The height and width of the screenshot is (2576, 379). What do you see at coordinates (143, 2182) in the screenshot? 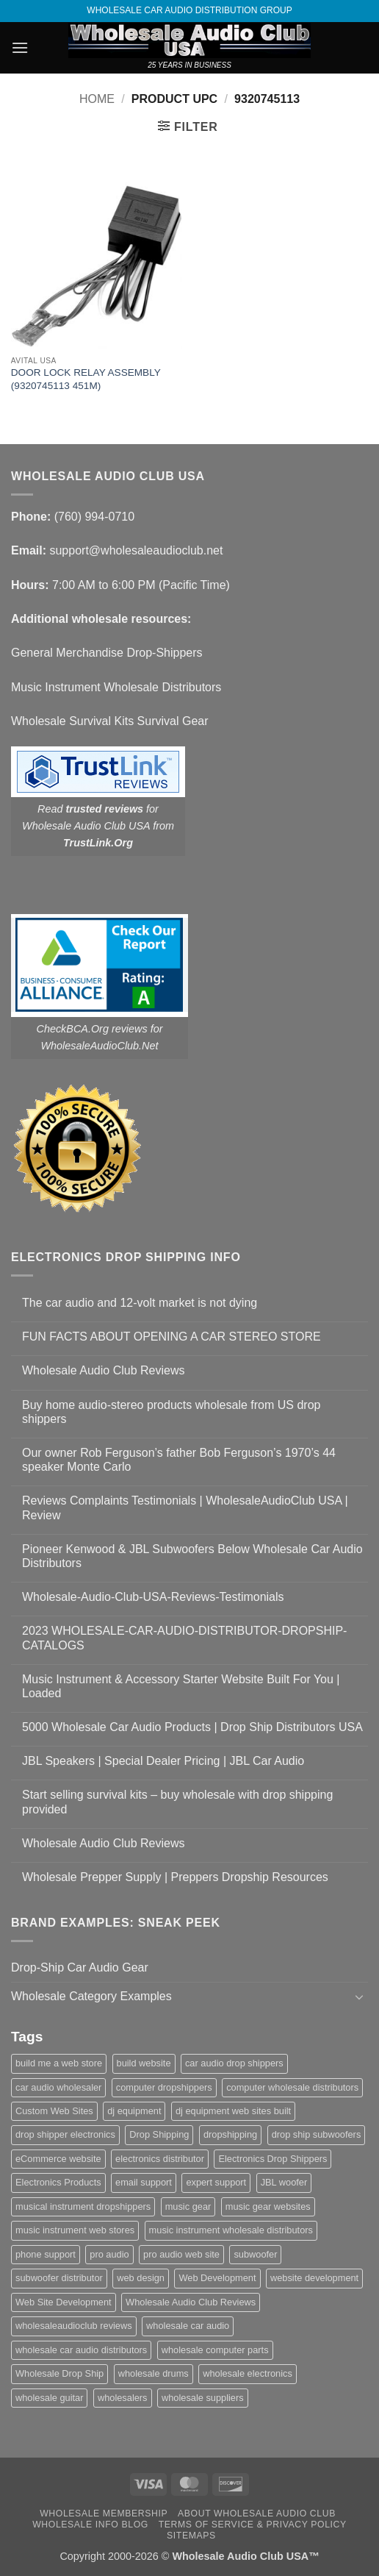
I see `email support [email support (1 item)]` at bounding box center [143, 2182].